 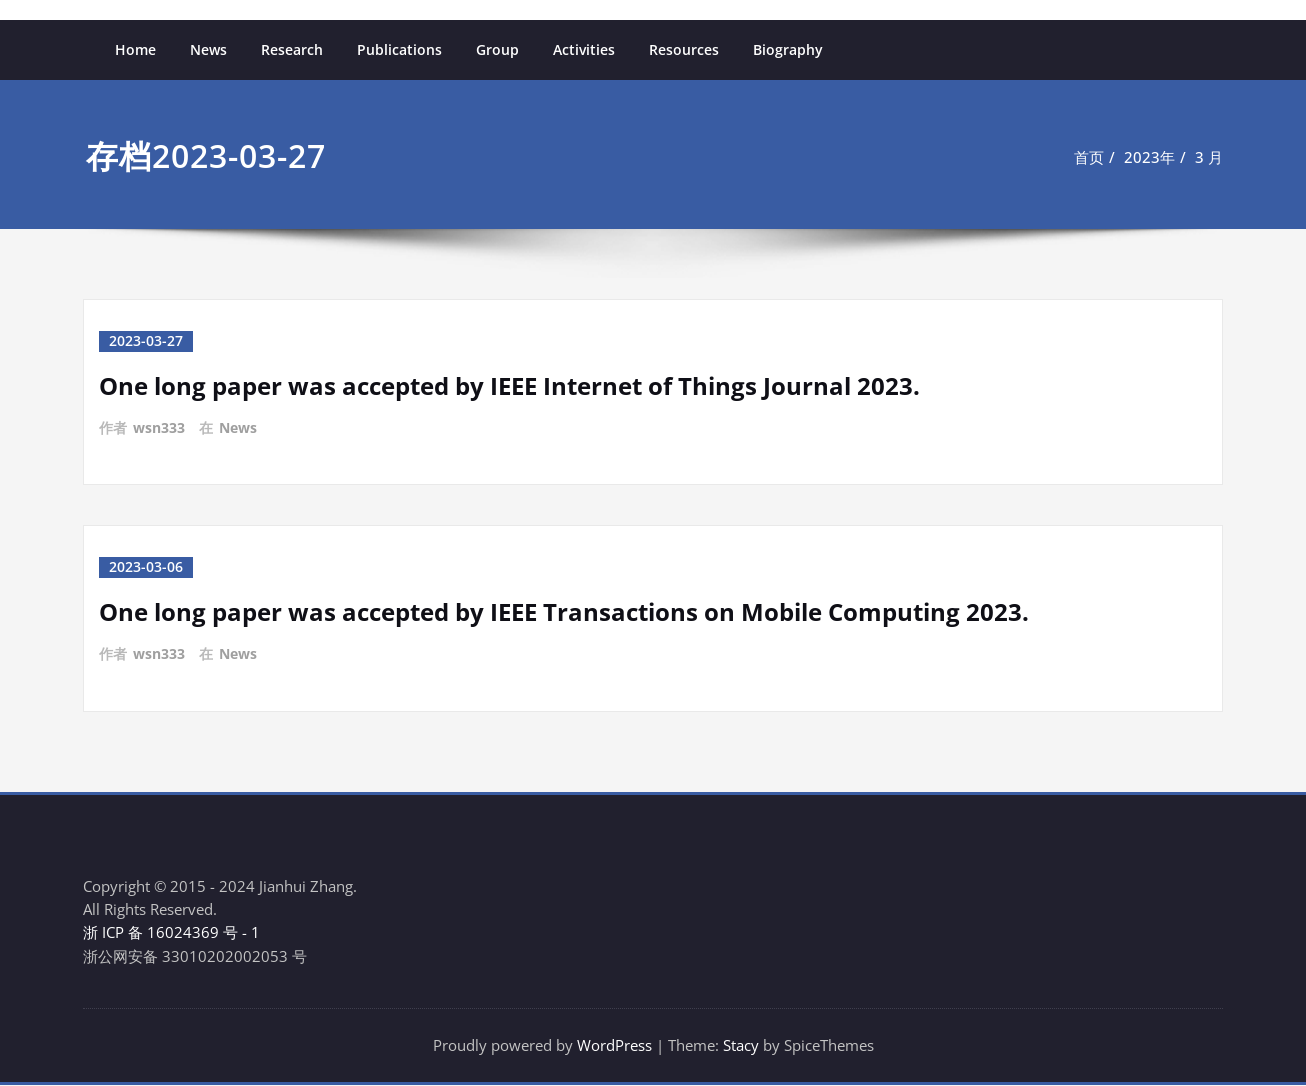 What do you see at coordinates (1149, 157) in the screenshot?
I see `2023年` at bounding box center [1149, 157].